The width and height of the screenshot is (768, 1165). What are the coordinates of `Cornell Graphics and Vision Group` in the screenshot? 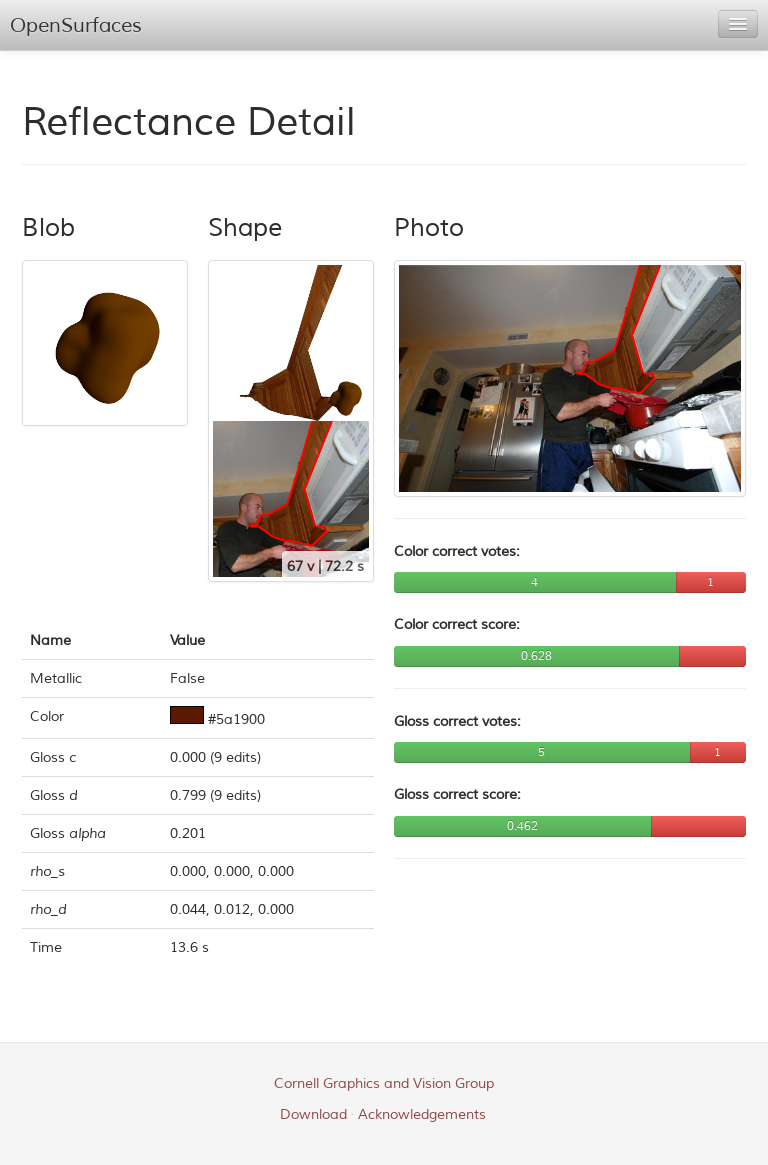 It's located at (384, 1083).